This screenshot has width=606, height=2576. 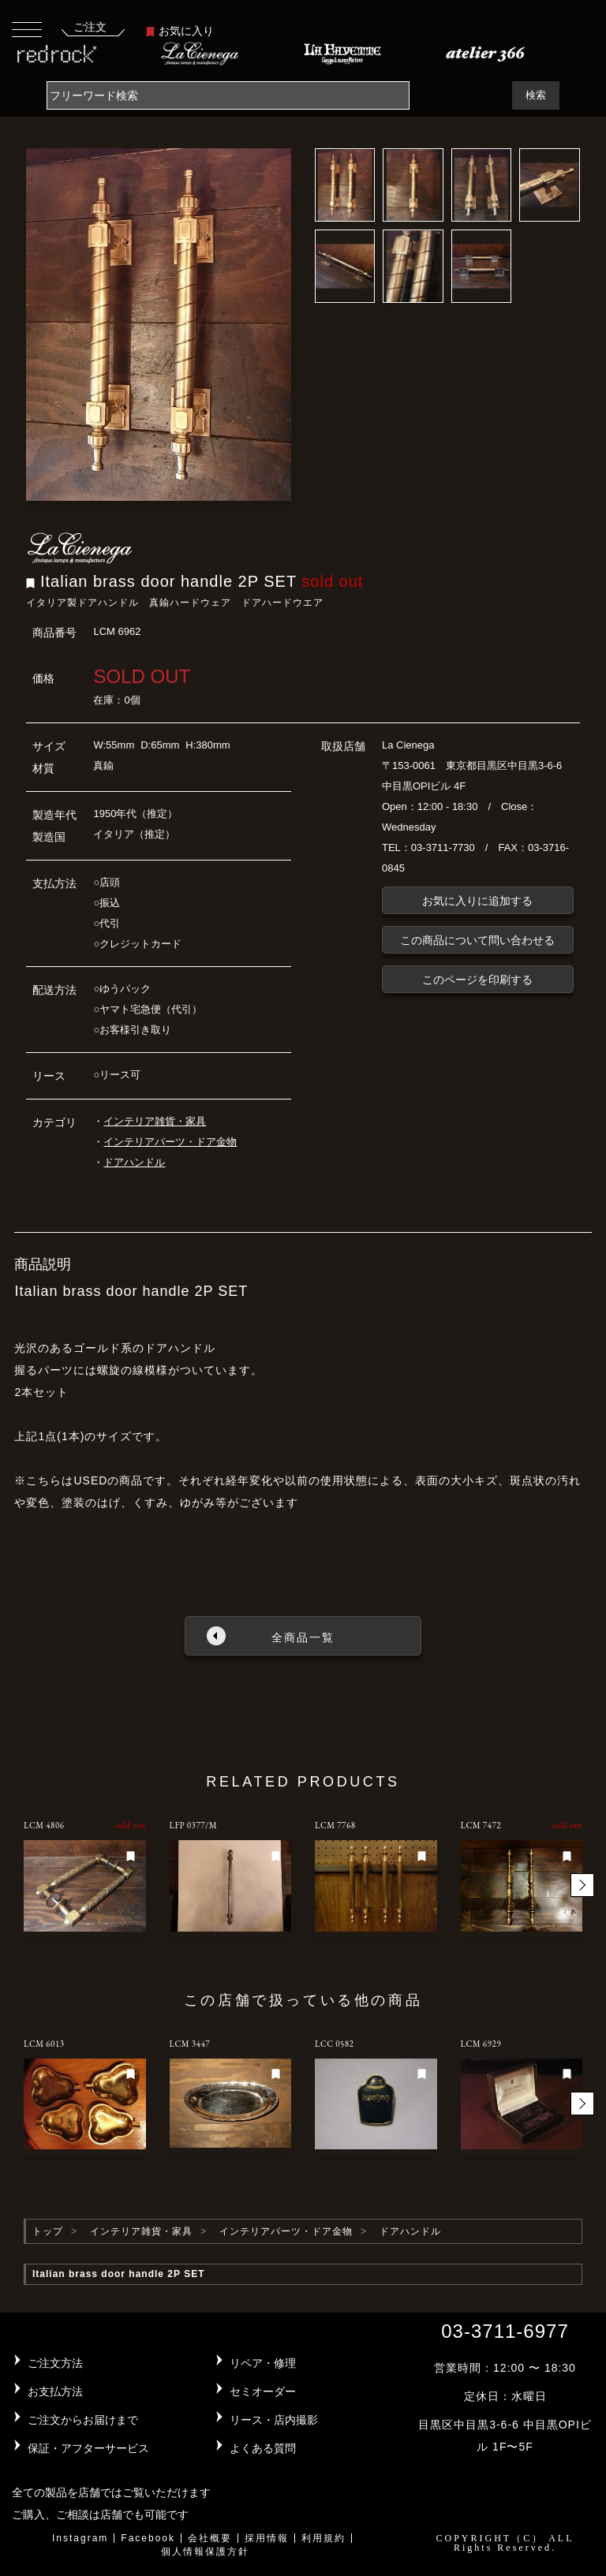 What do you see at coordinates (263, 2363) in the screenshot?
I see `リペア・修理` at bounding box center [263, 2363].